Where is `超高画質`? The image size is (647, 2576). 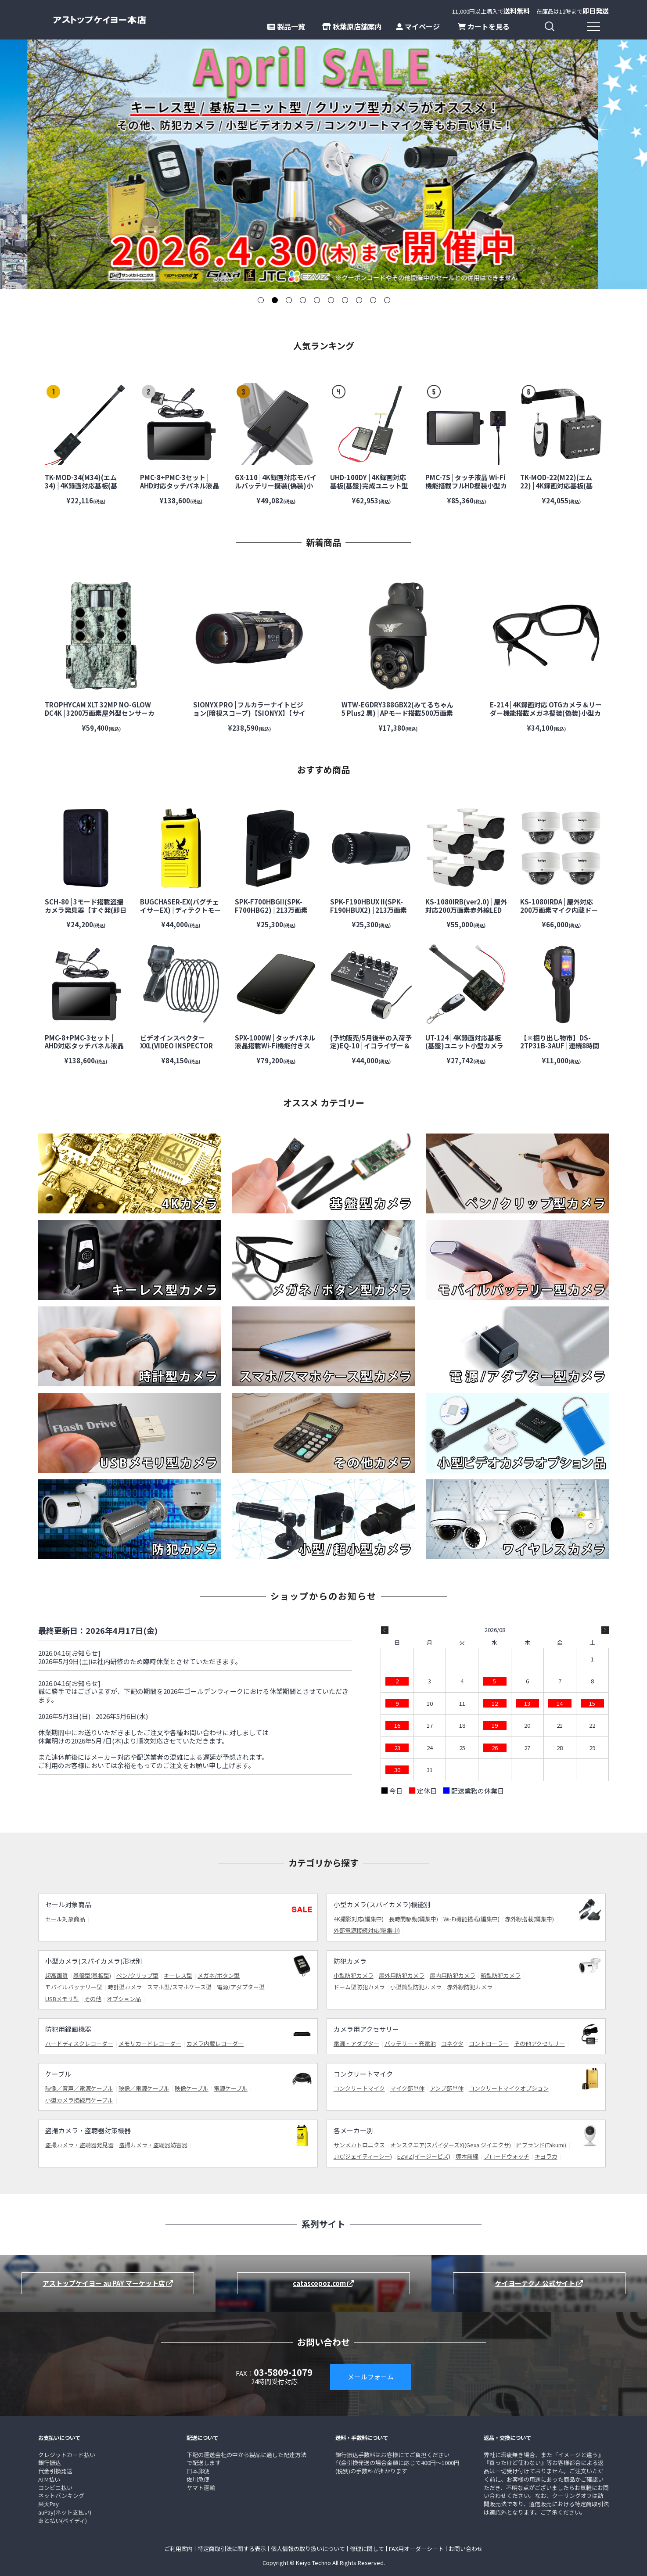 超高画質 is located at coordinates (56, 1975).